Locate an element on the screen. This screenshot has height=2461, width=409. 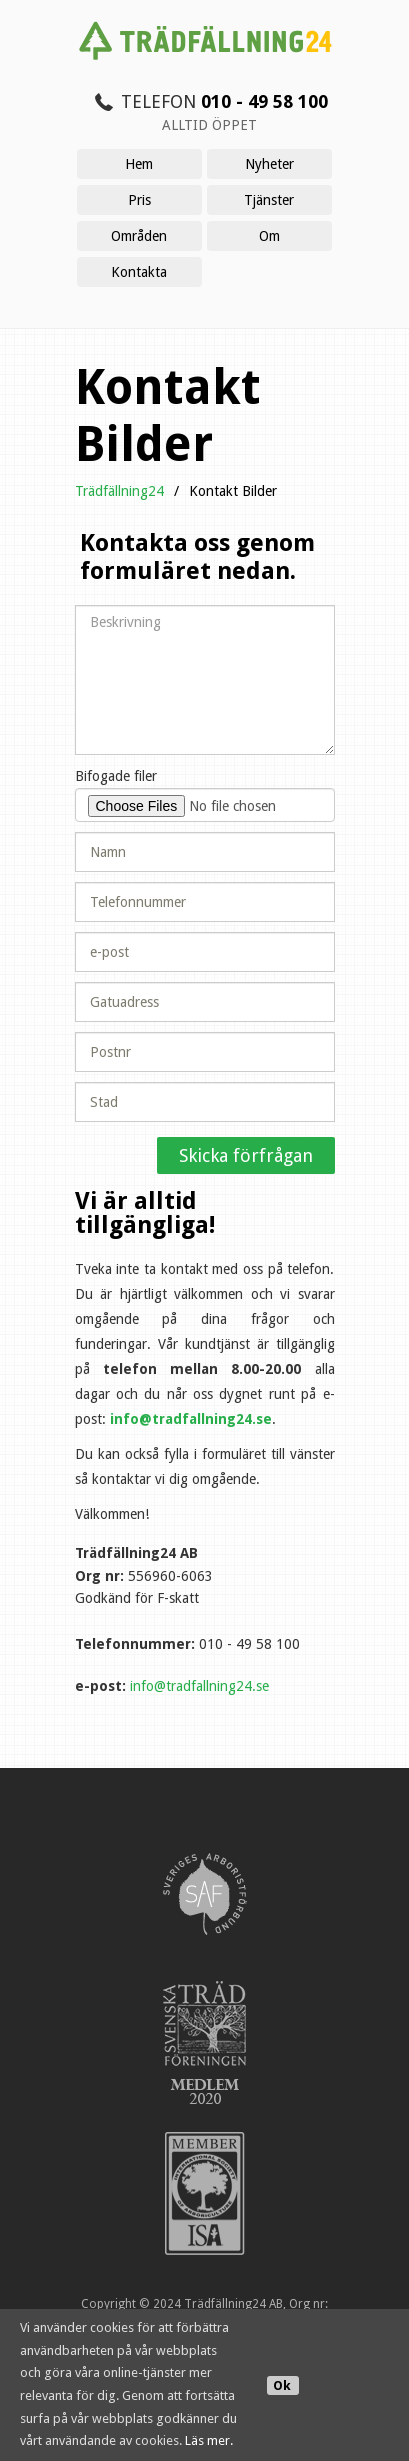
Trädfällning24 is located at coordinates (119, 491).